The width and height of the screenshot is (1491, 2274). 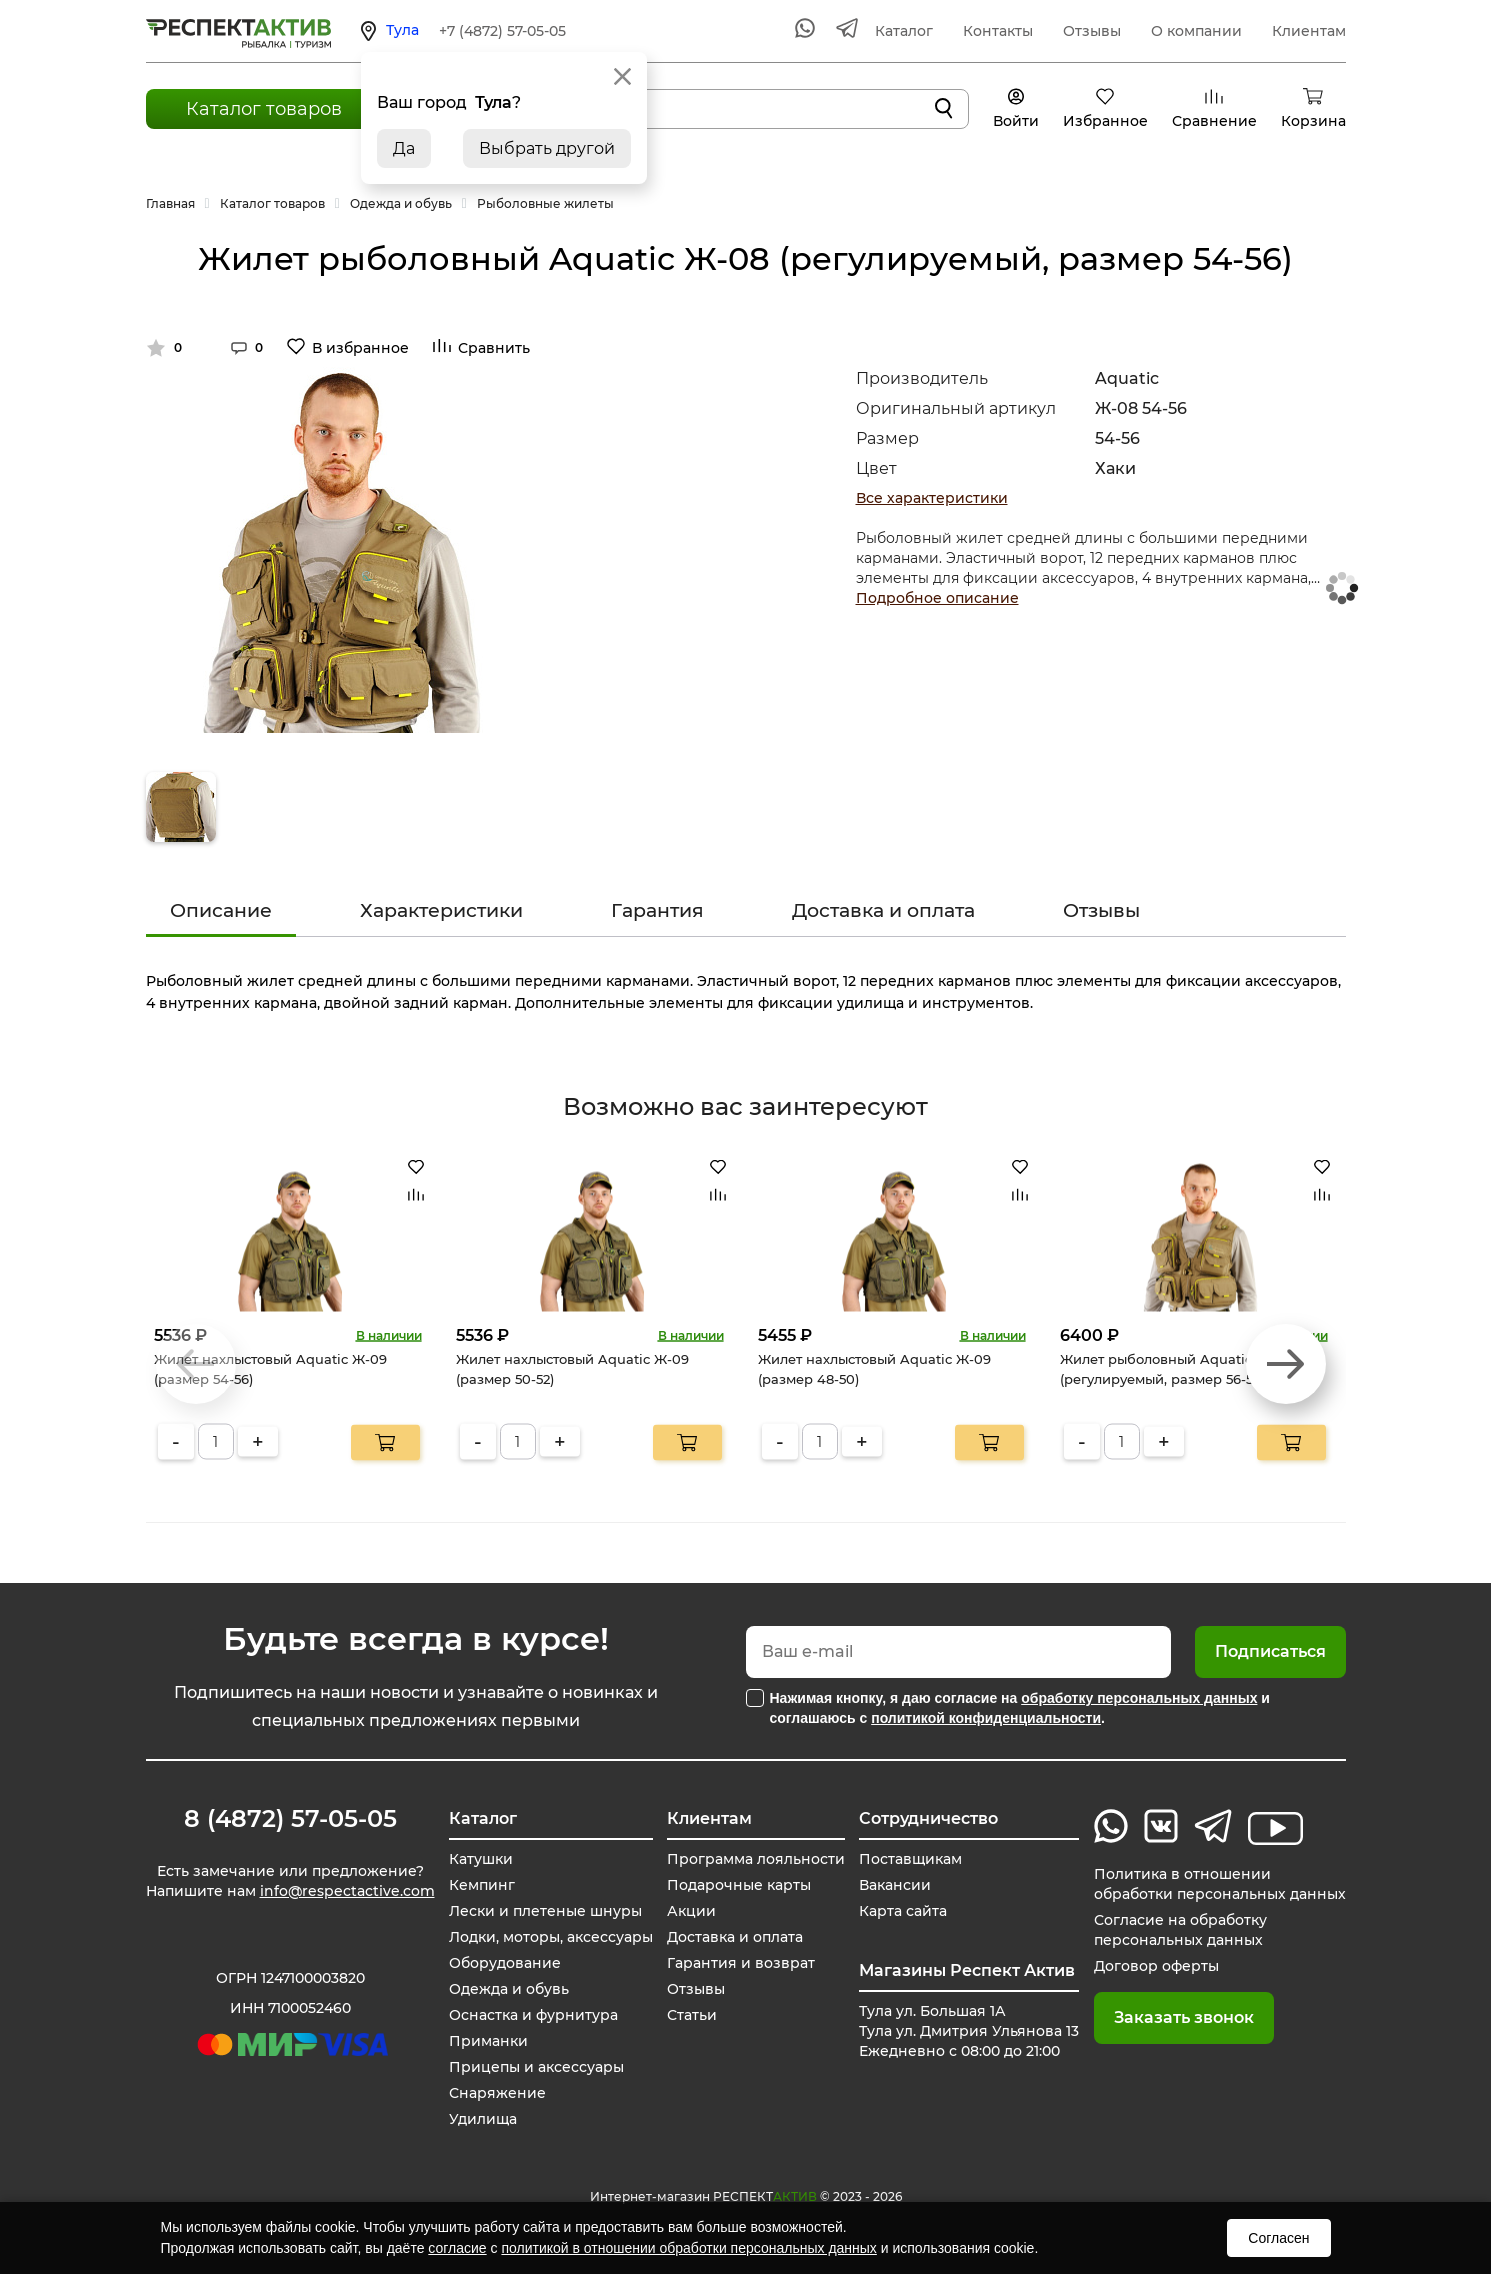 I want to click on Отзывы, so click(x=1092, y=31).